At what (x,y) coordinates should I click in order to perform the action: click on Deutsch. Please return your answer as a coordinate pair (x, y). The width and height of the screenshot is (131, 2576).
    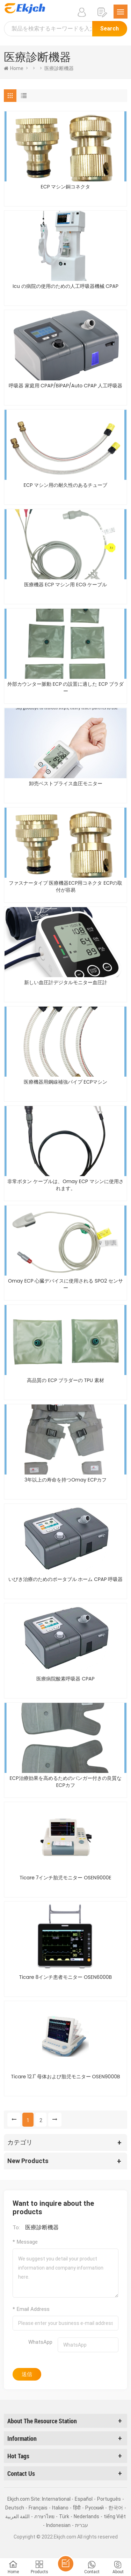
    Looking at the image, I should click on (14, 2508).